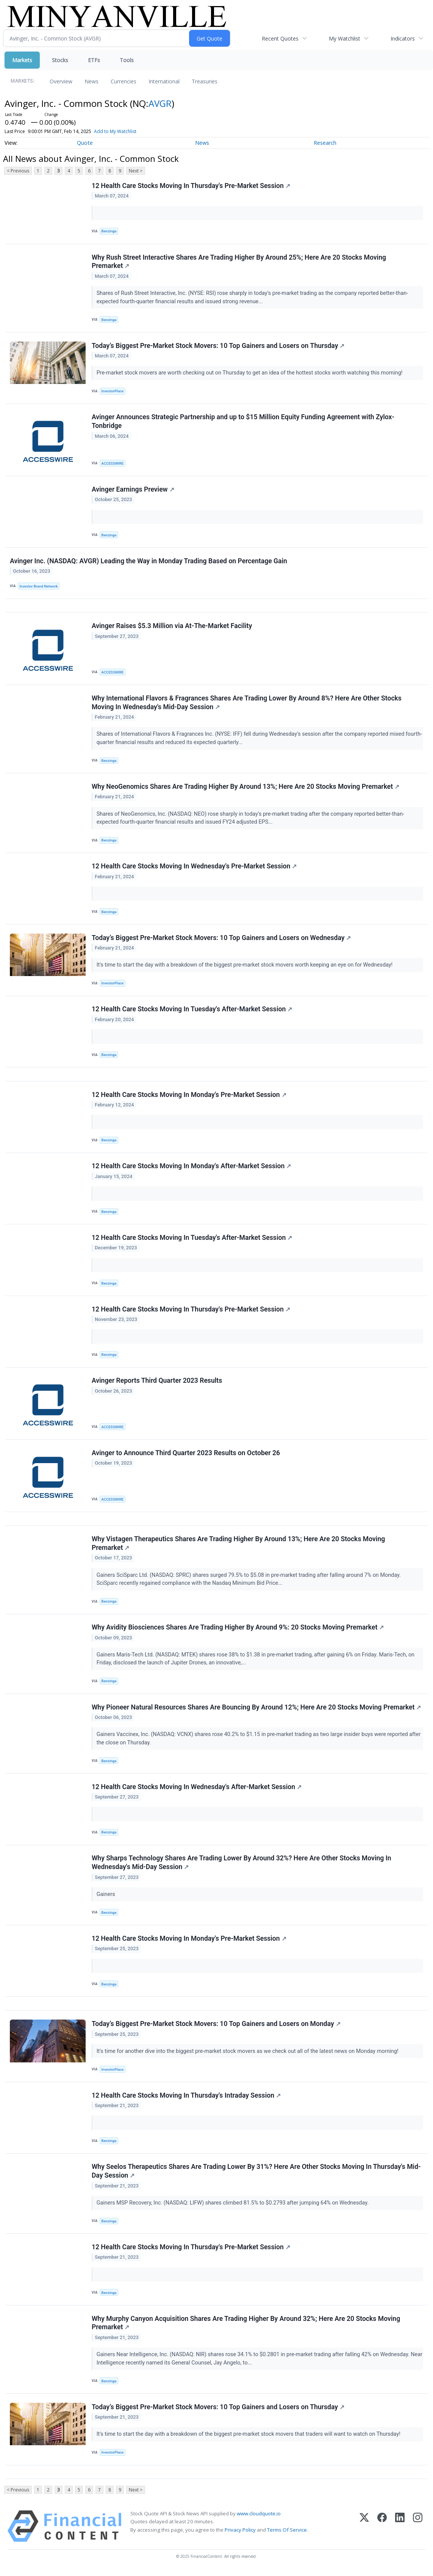 The image size is (433, 2576). What do you see at coordinates (325, 142) in the screenshot?
I see `Research` at bounding box center [325, 142].